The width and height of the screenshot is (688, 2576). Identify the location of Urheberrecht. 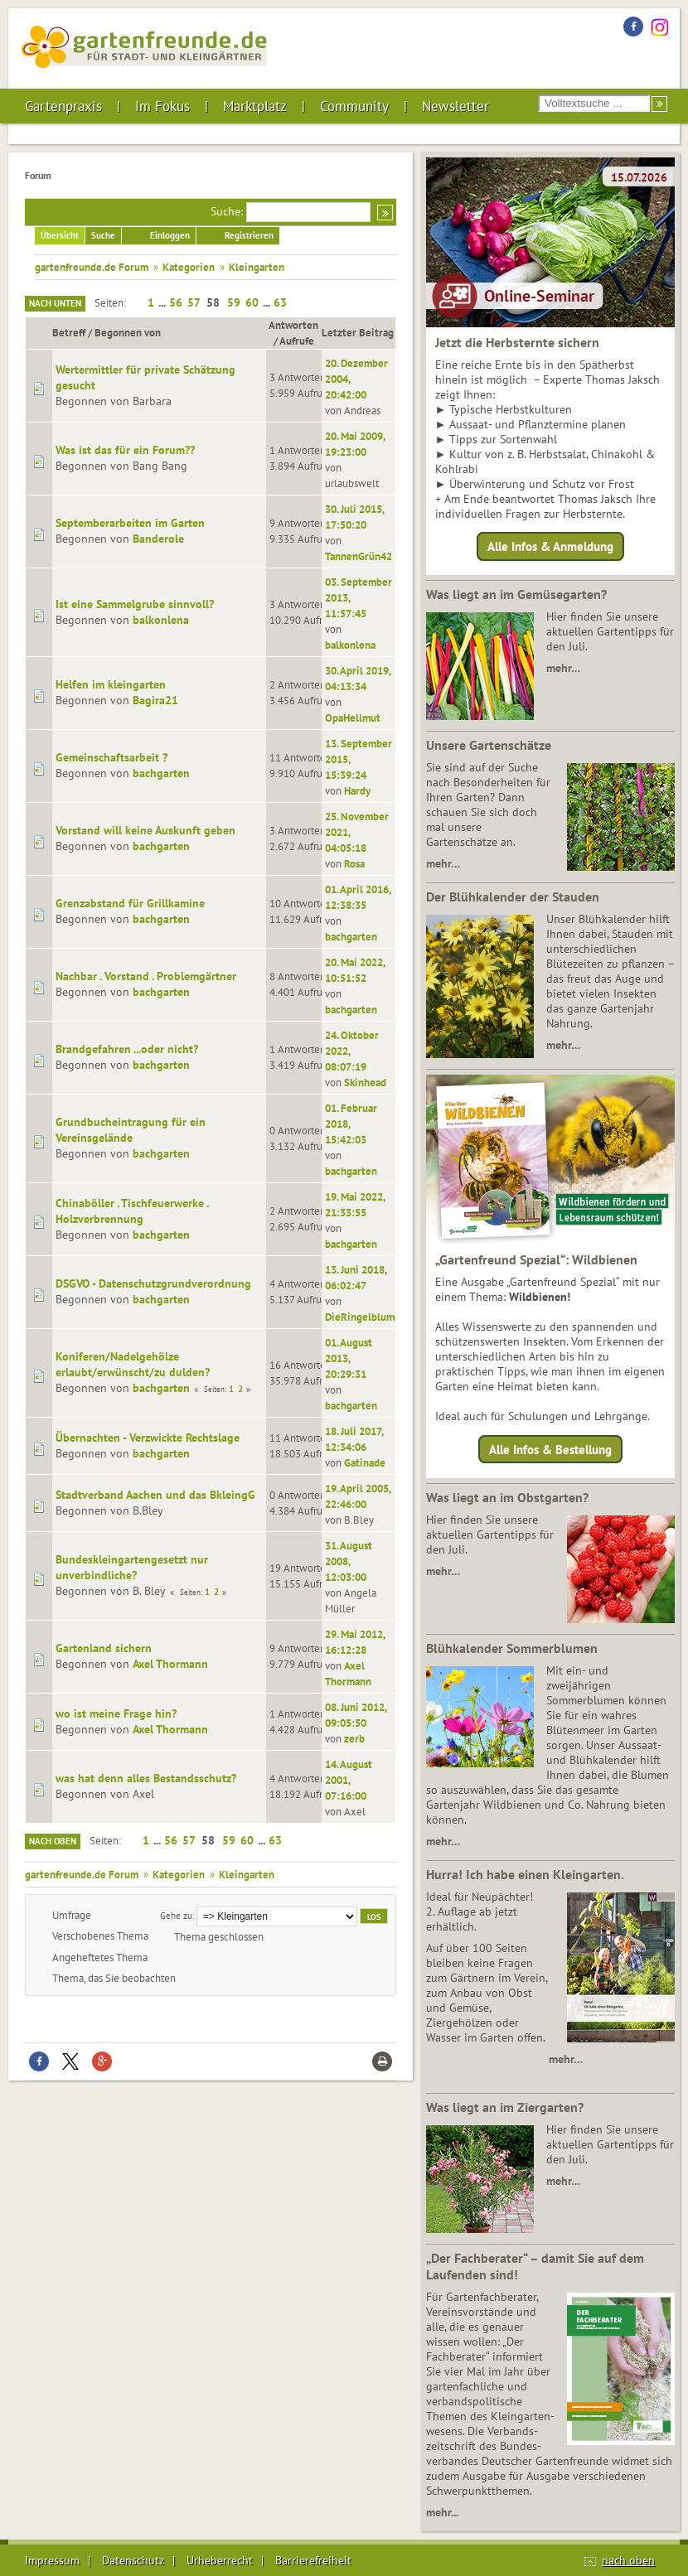
(220, 2560).